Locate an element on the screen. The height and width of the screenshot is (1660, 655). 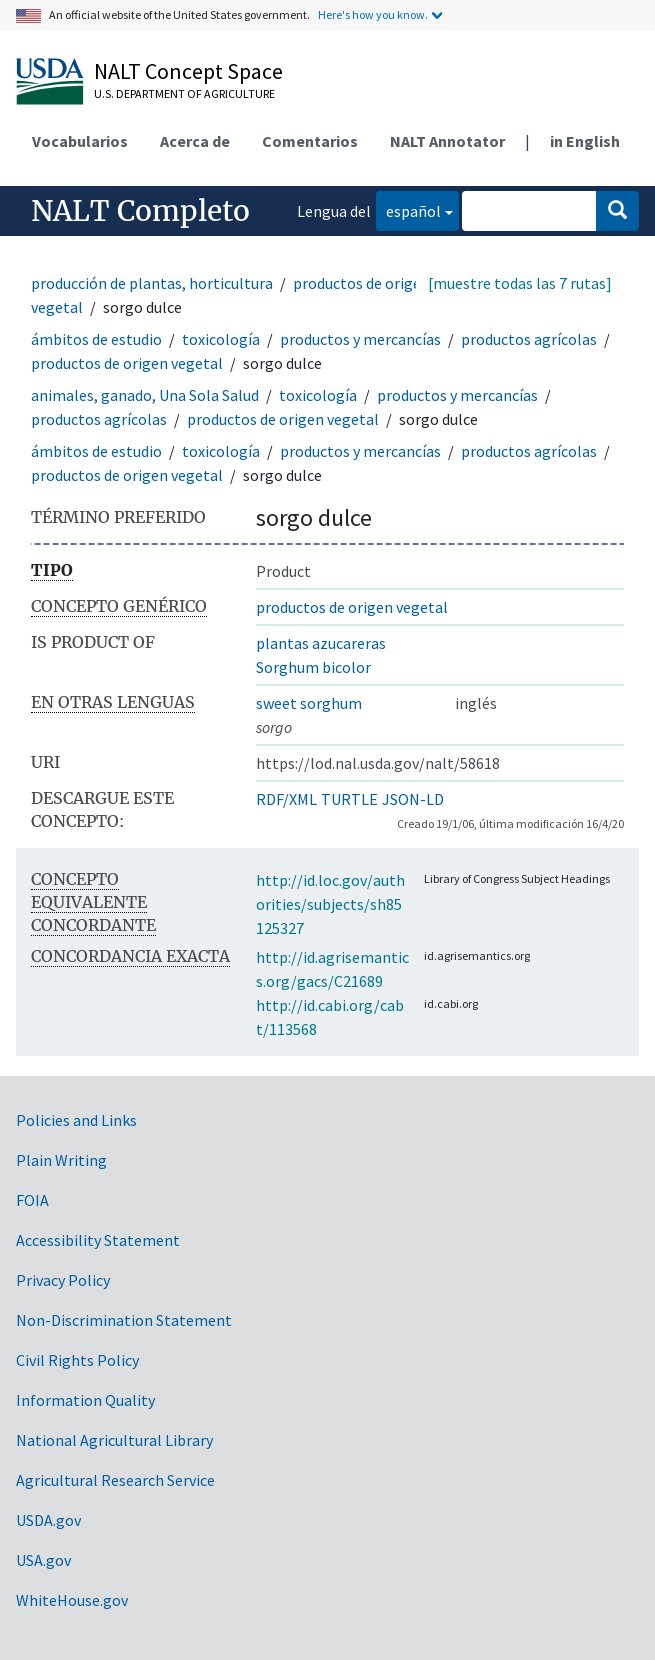
Plain Writing is located at coordinates (61, 1160).